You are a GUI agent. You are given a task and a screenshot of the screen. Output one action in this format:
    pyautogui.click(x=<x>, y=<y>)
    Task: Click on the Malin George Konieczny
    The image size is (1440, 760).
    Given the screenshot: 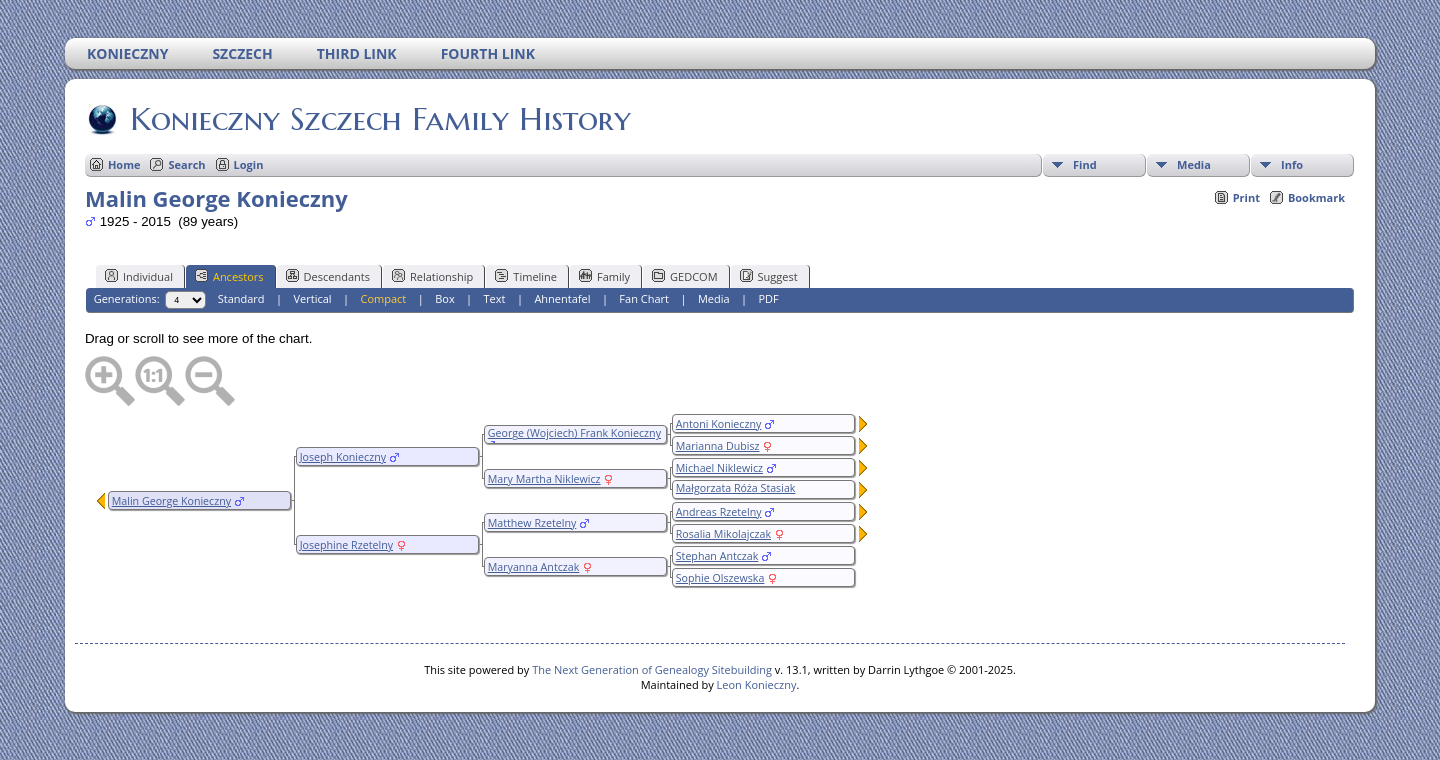 What is the action you would take?
    pyautogui.click(x=171, y=501)
    